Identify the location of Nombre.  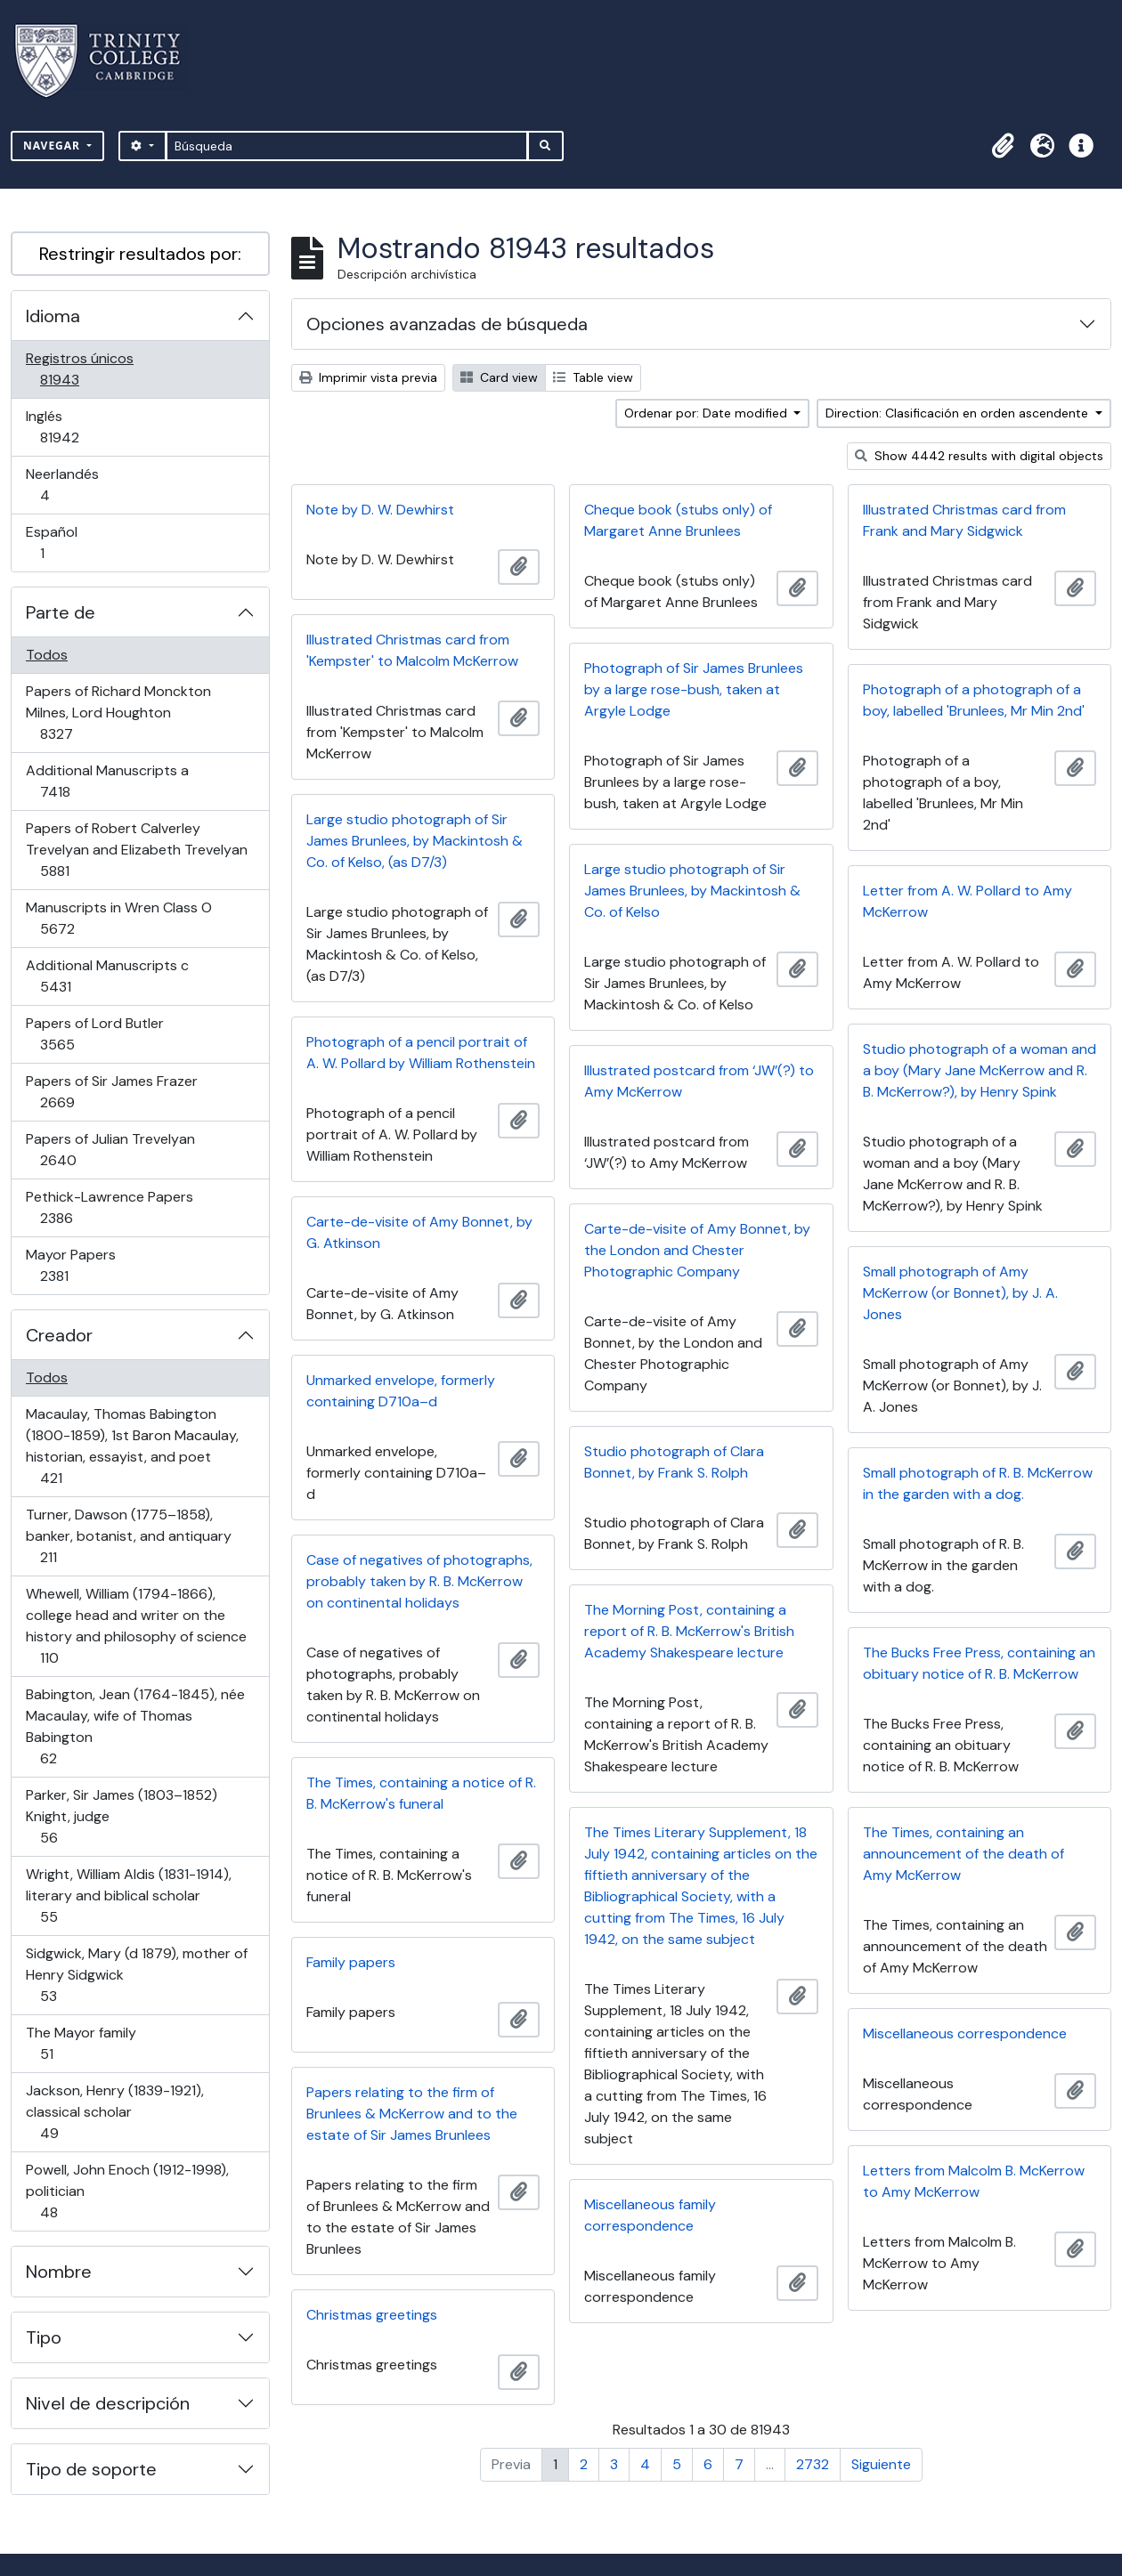
(59, 2271).